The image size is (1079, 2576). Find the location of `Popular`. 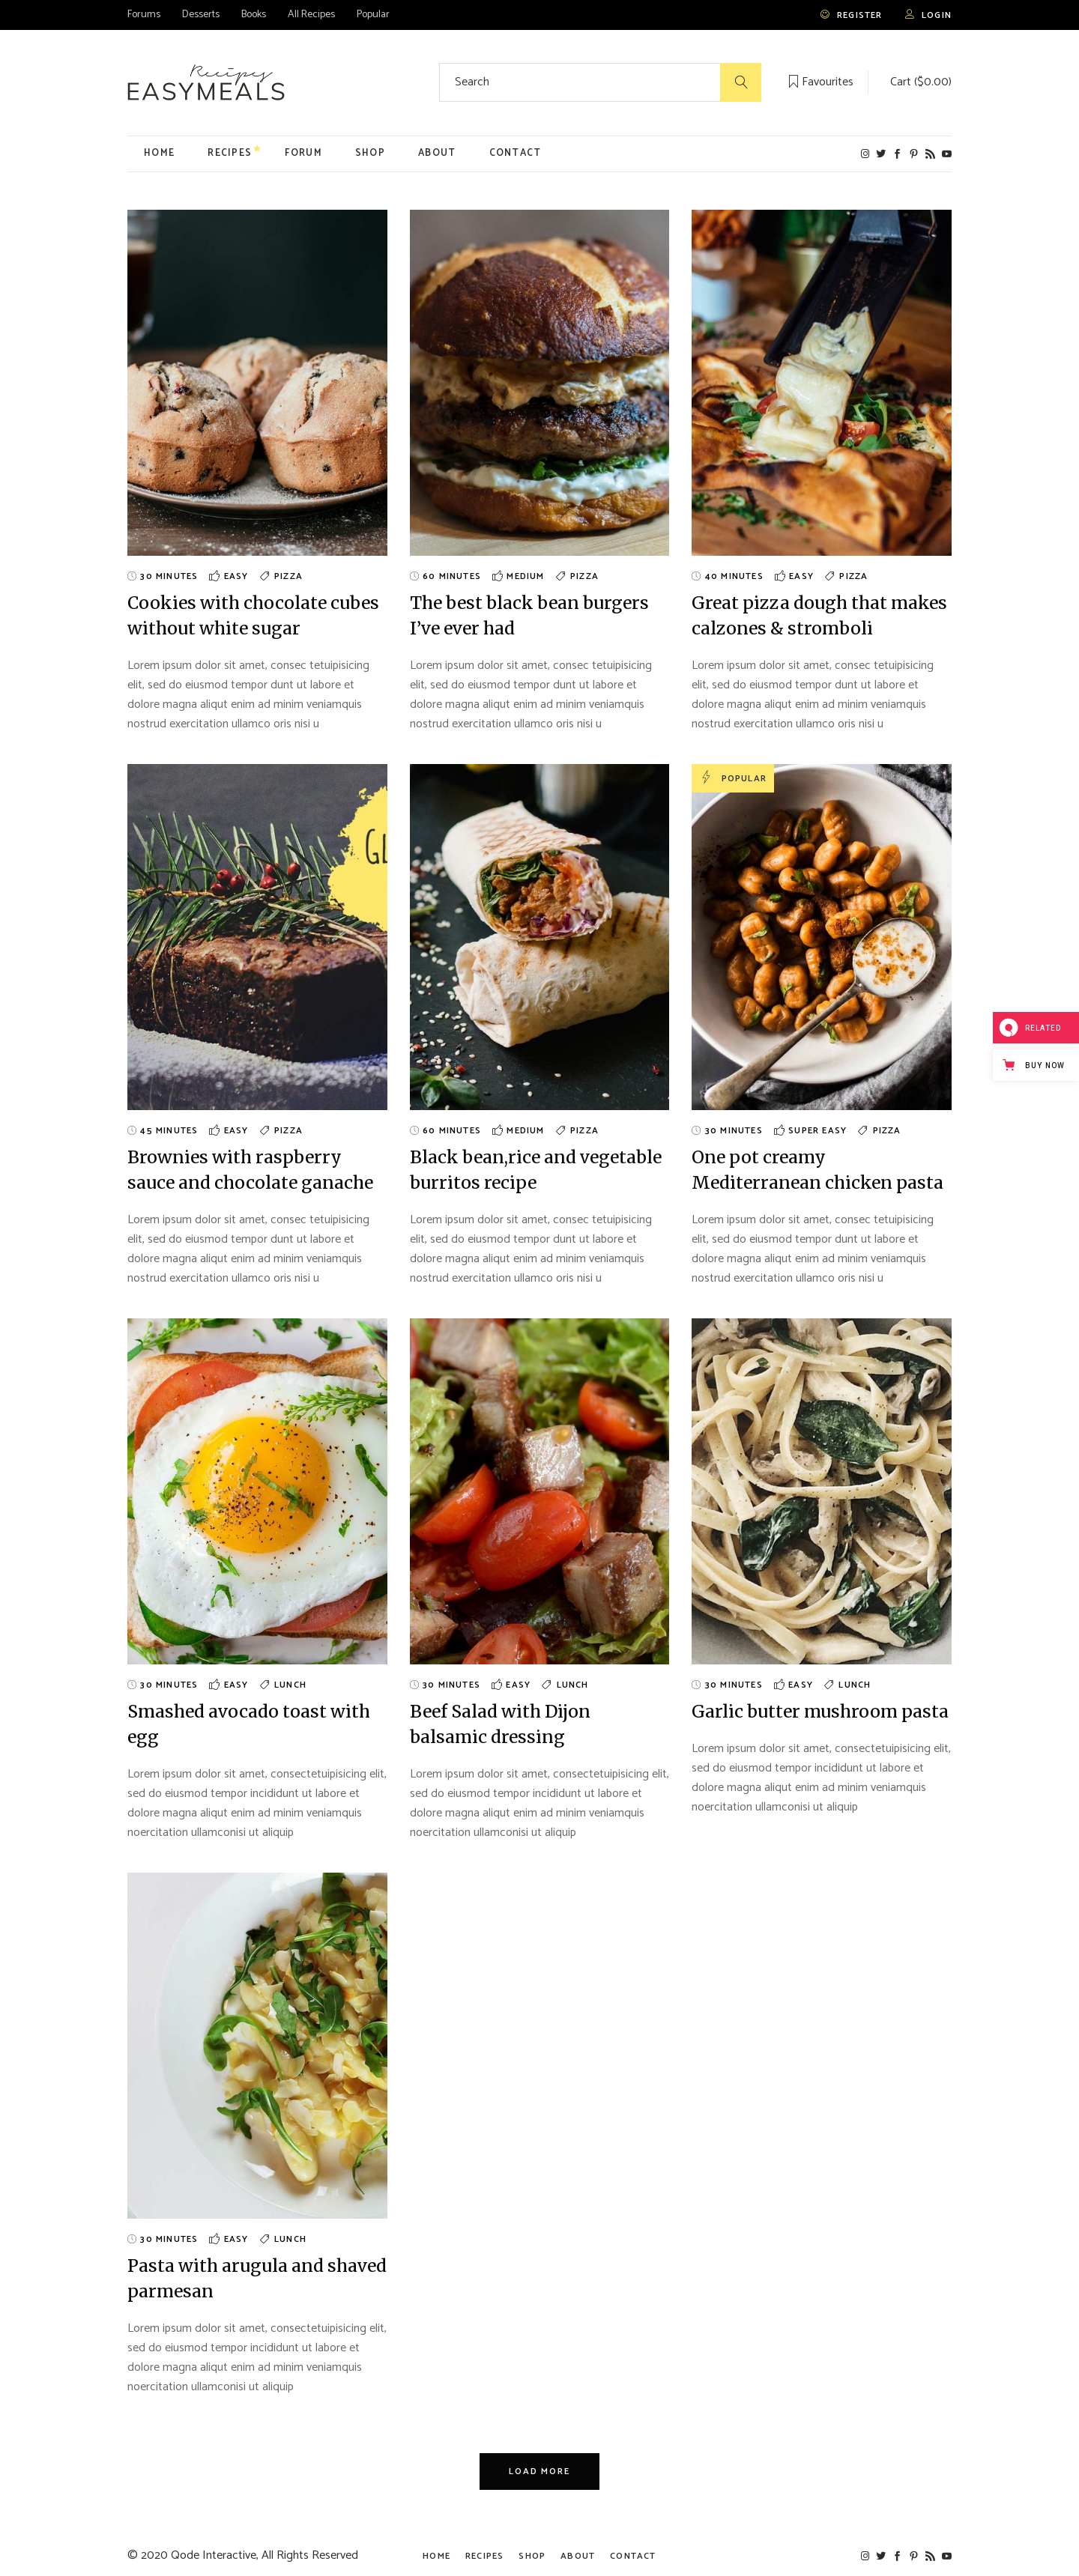

Popular is located at coordinates (373, 14).